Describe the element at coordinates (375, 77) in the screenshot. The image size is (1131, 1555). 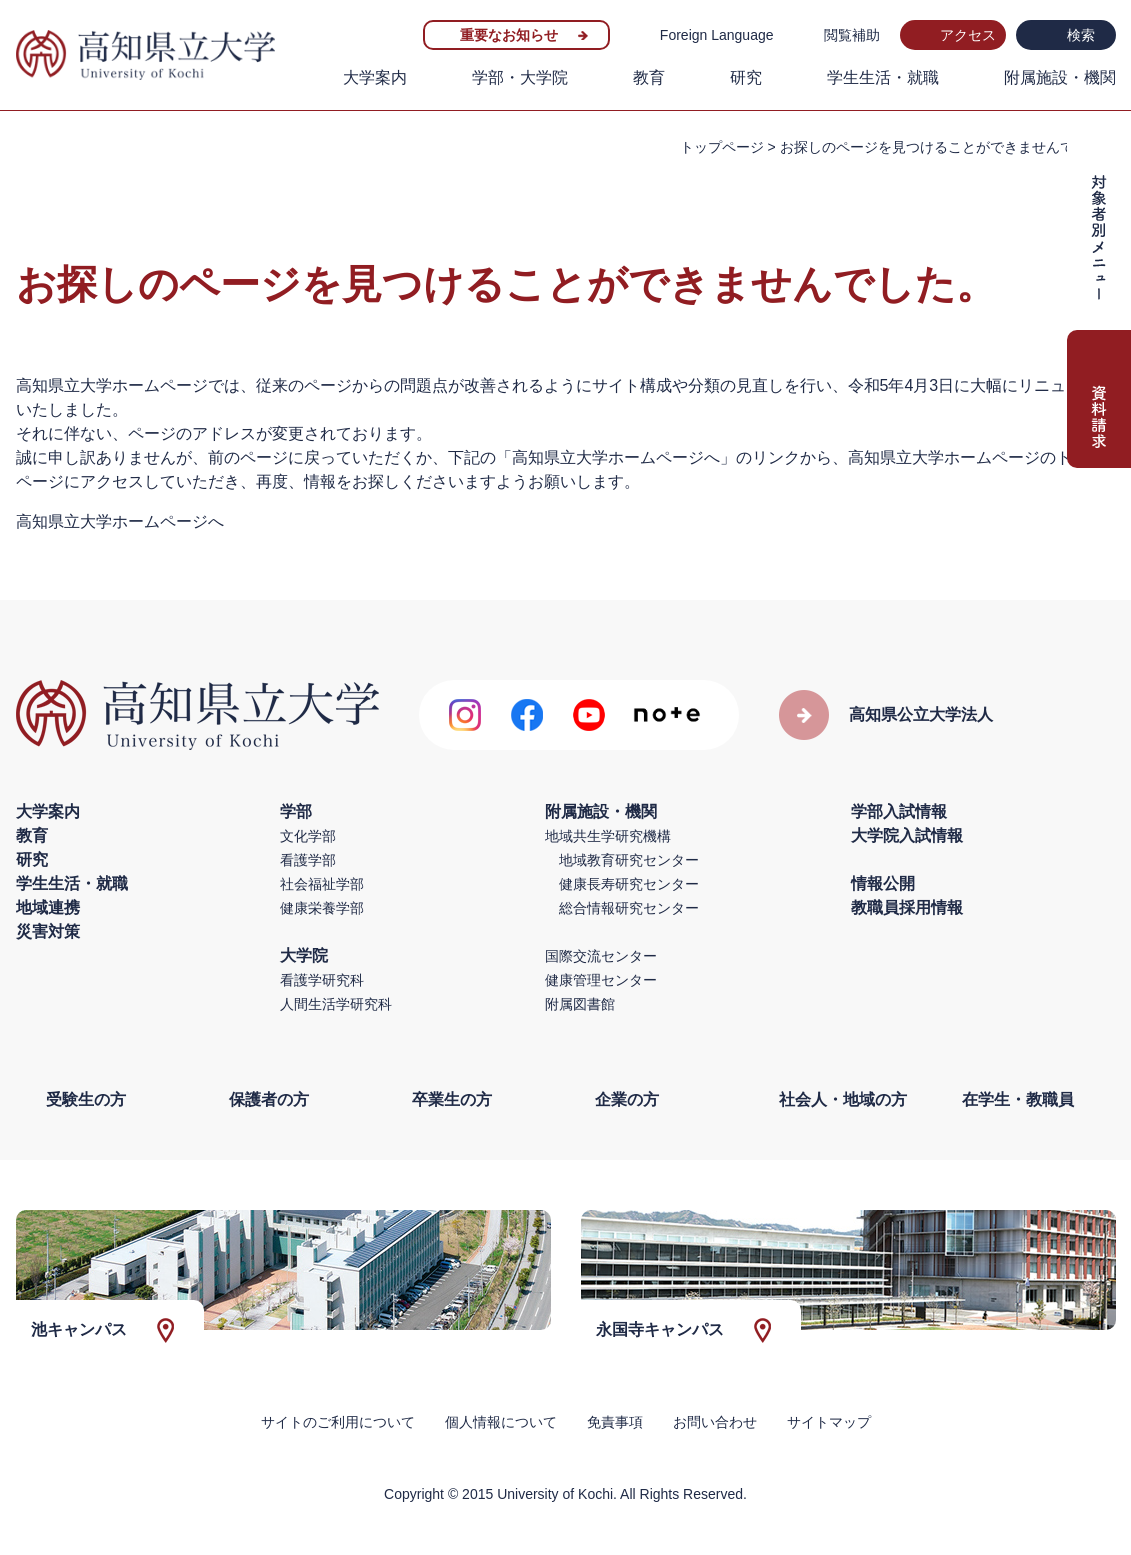
I see `大学案内` at that location.